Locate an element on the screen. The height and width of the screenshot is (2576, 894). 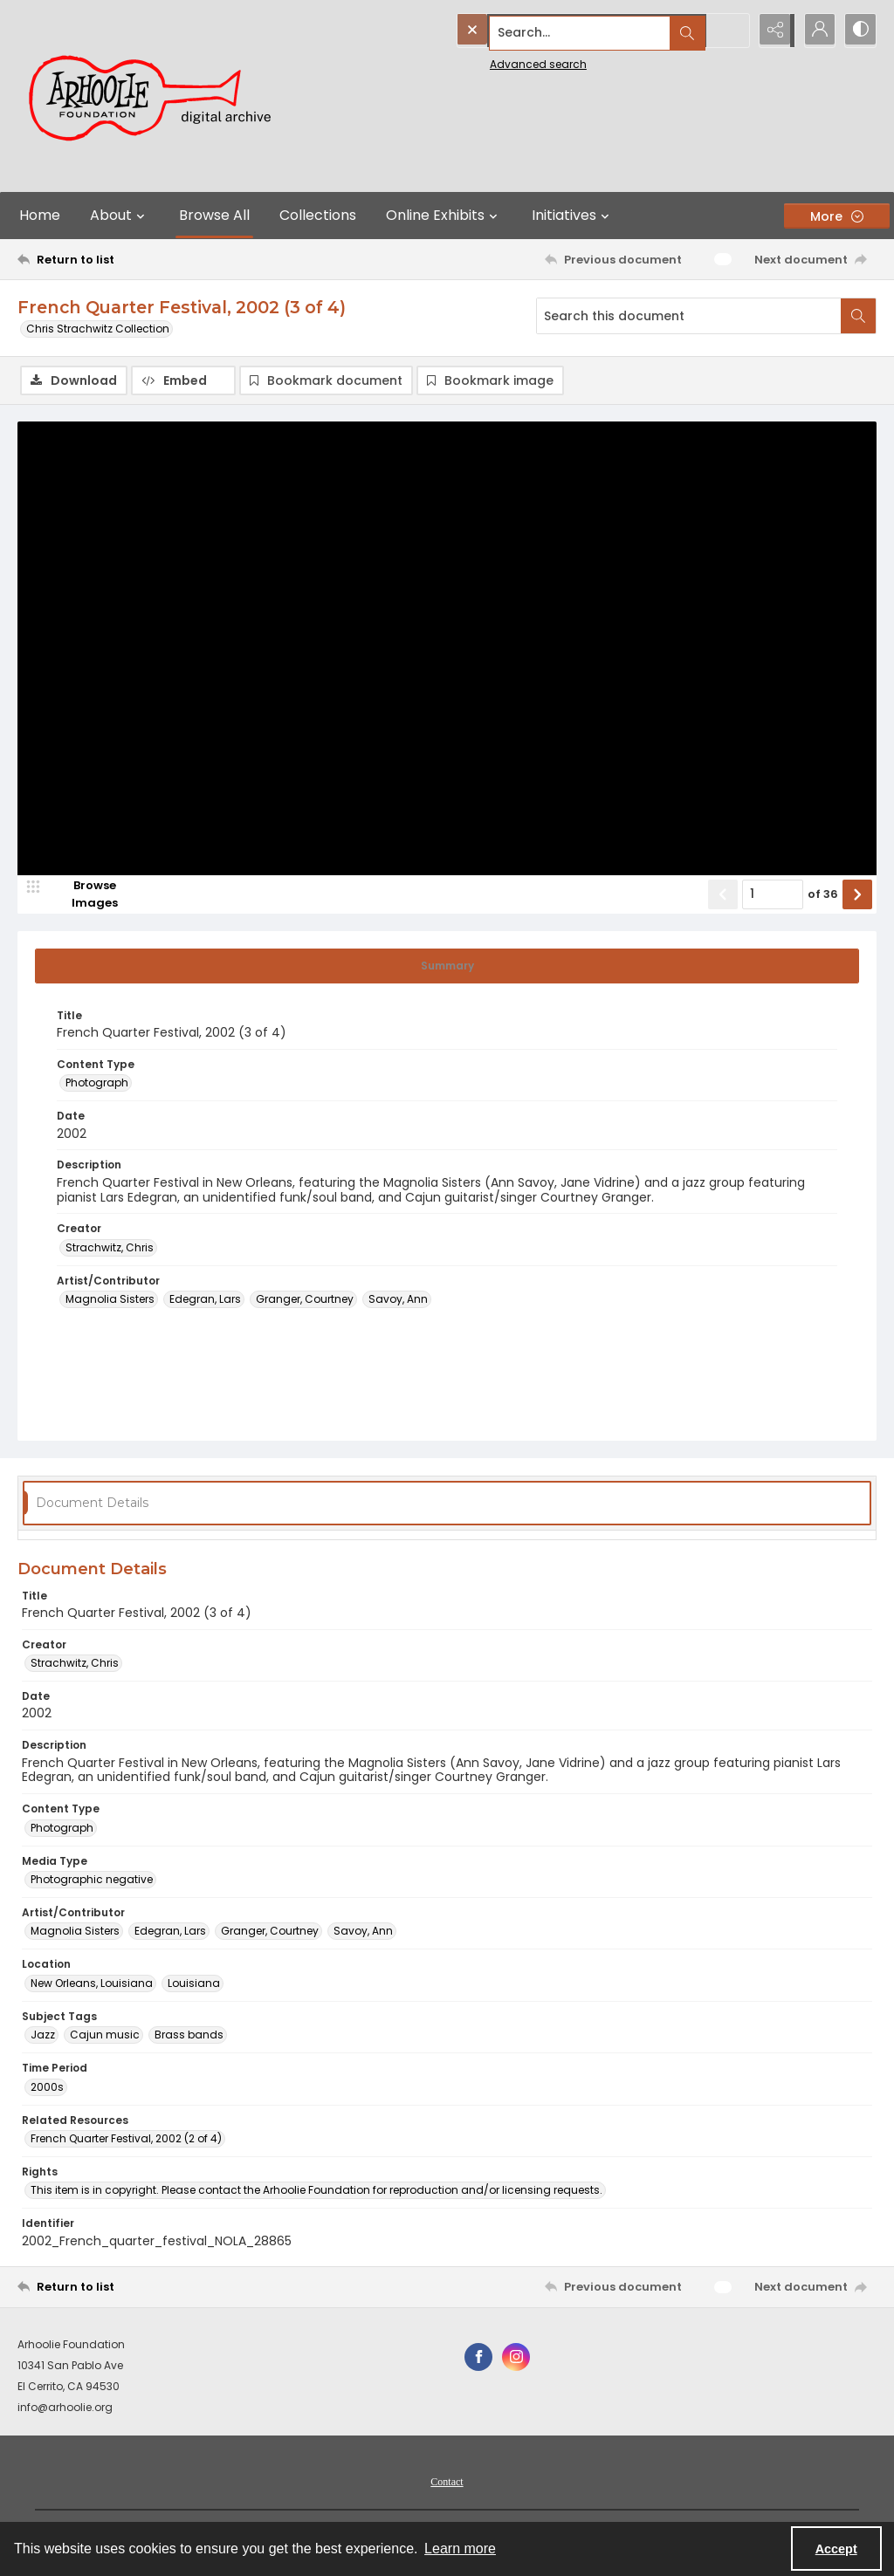
[Reveal share options] is located at coordinates (771, 30).